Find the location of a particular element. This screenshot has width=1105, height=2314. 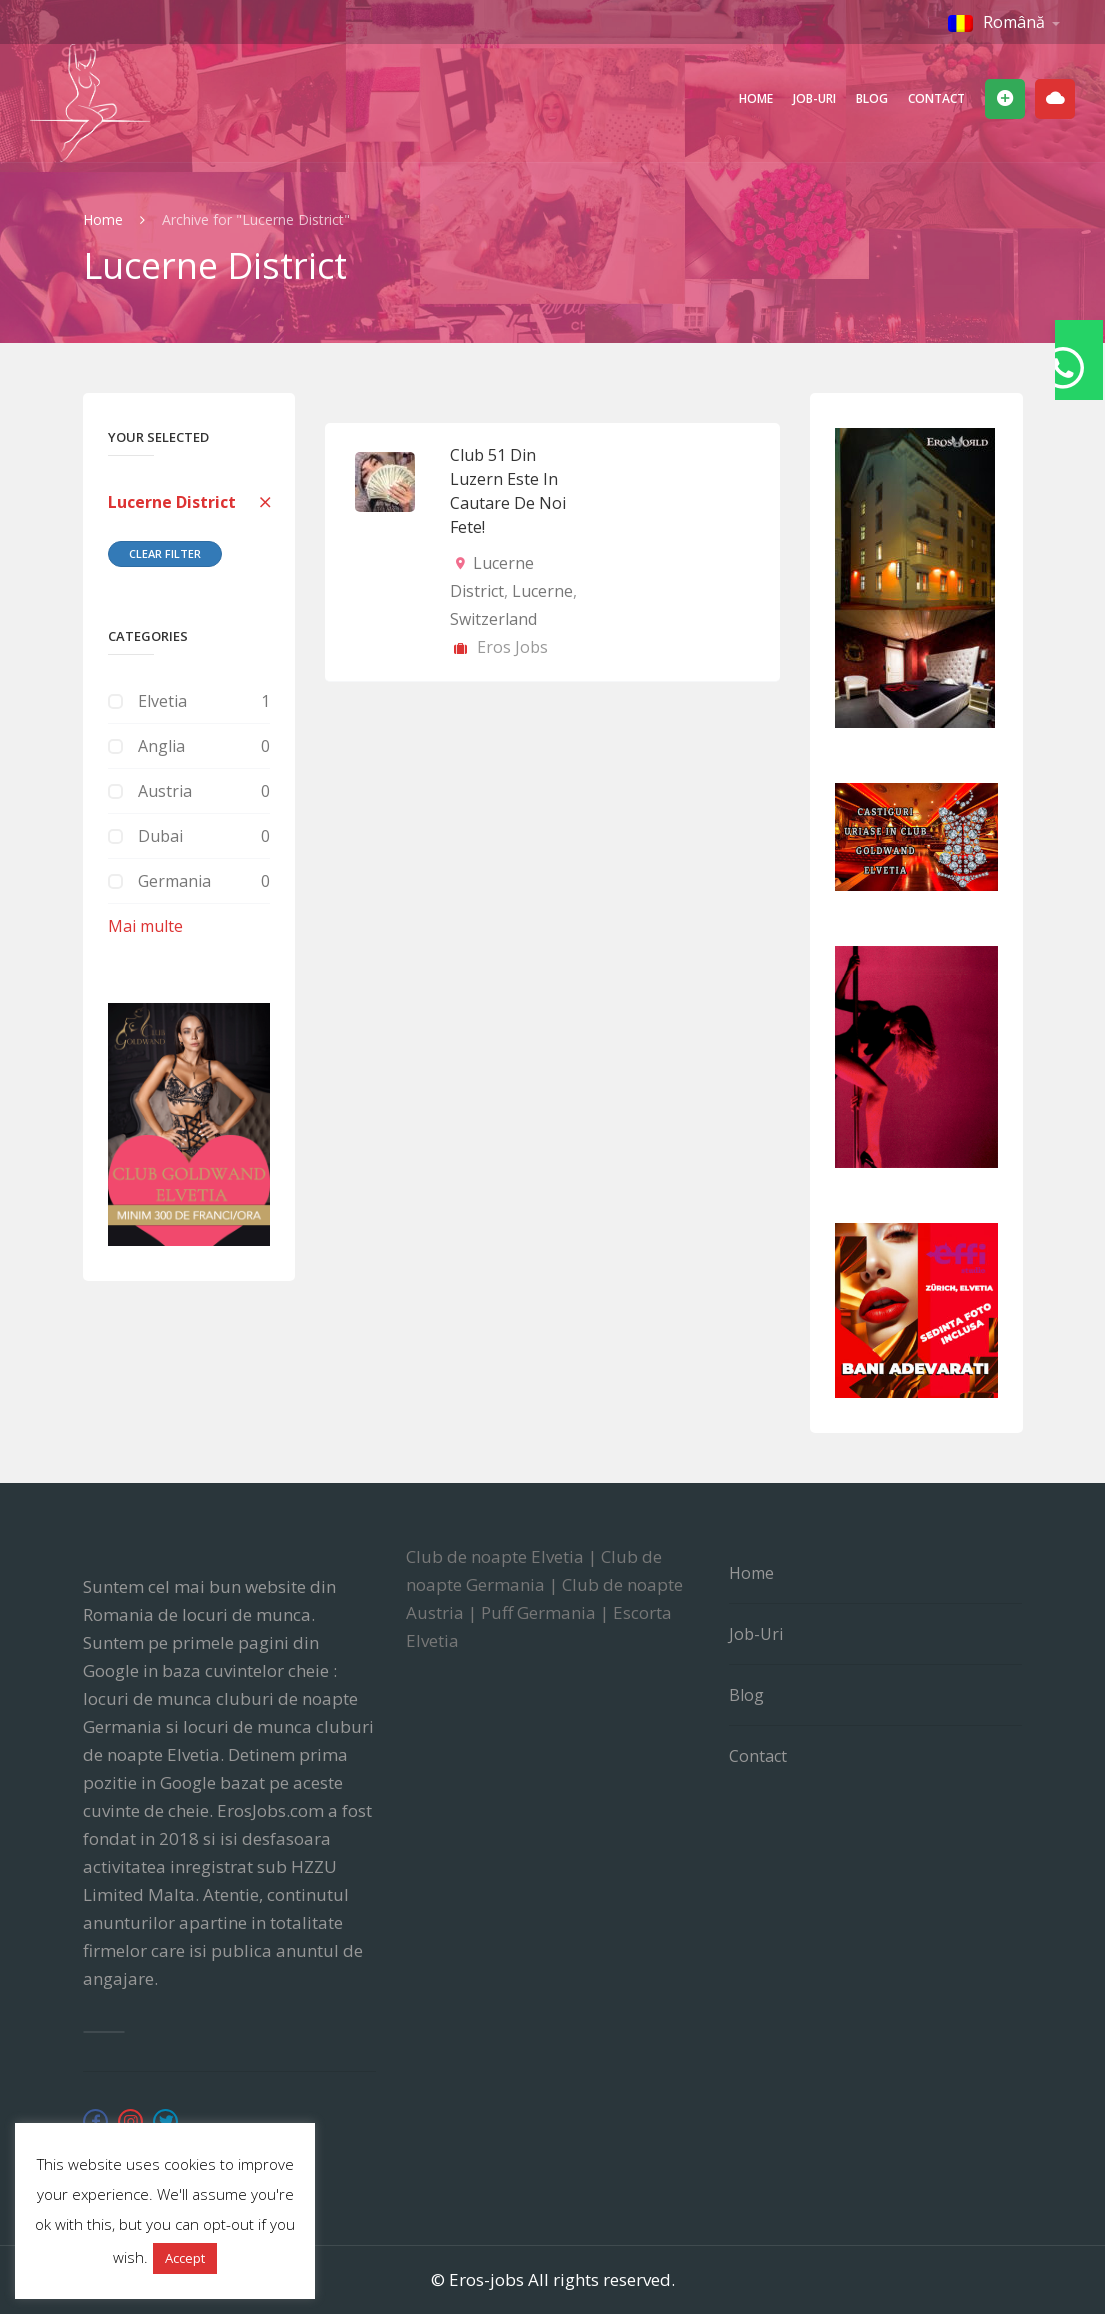

Accept [button] is located at coordinates (185, 2258).